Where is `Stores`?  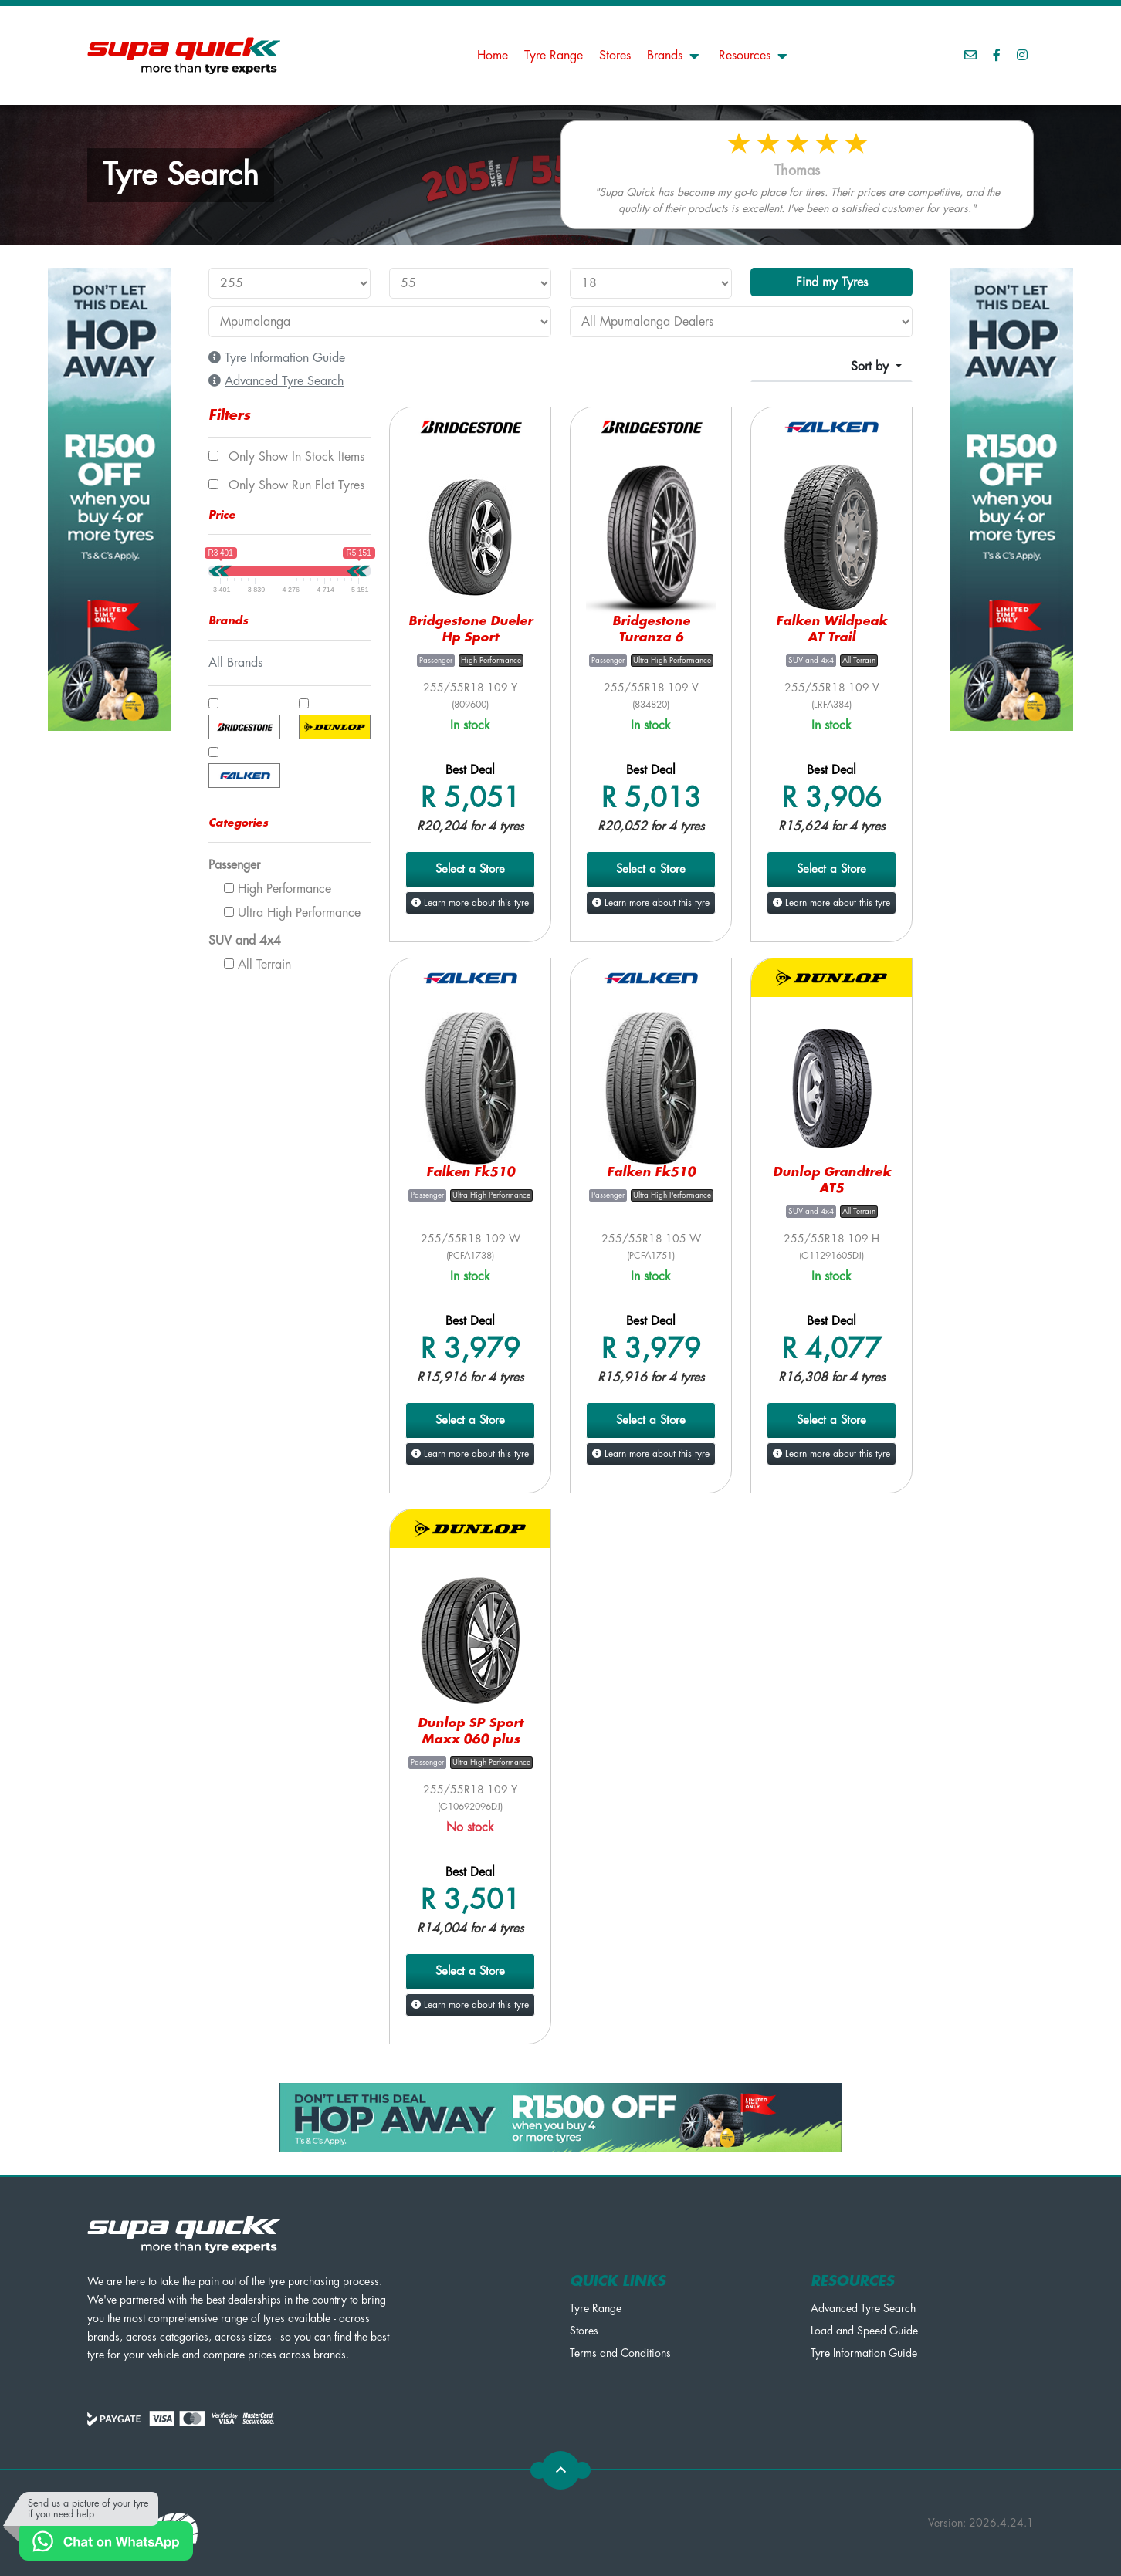
Stores is located at coordinates (615, 55).